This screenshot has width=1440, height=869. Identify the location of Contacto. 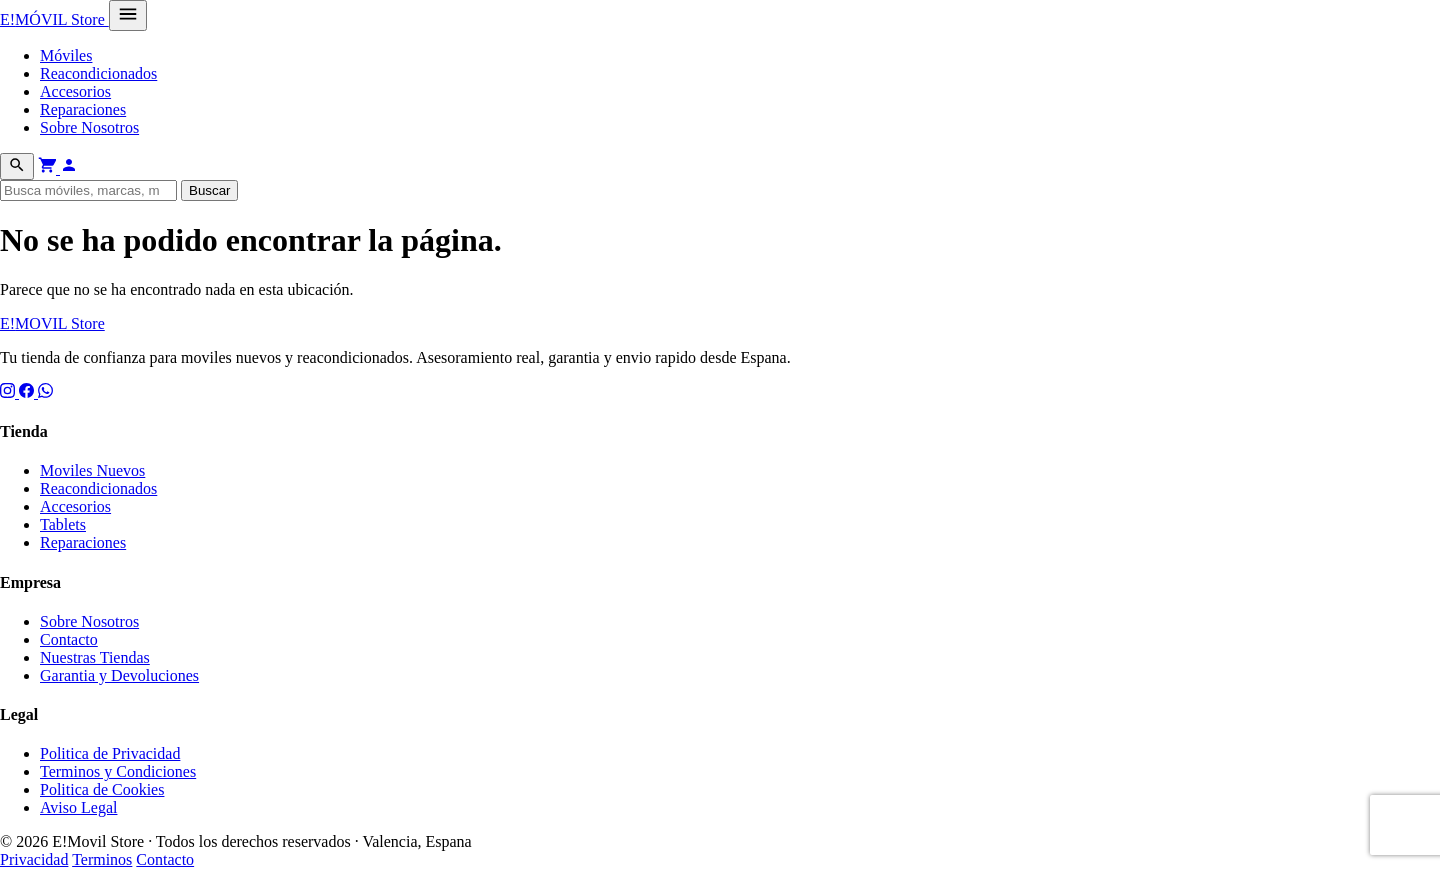
(69, 639).